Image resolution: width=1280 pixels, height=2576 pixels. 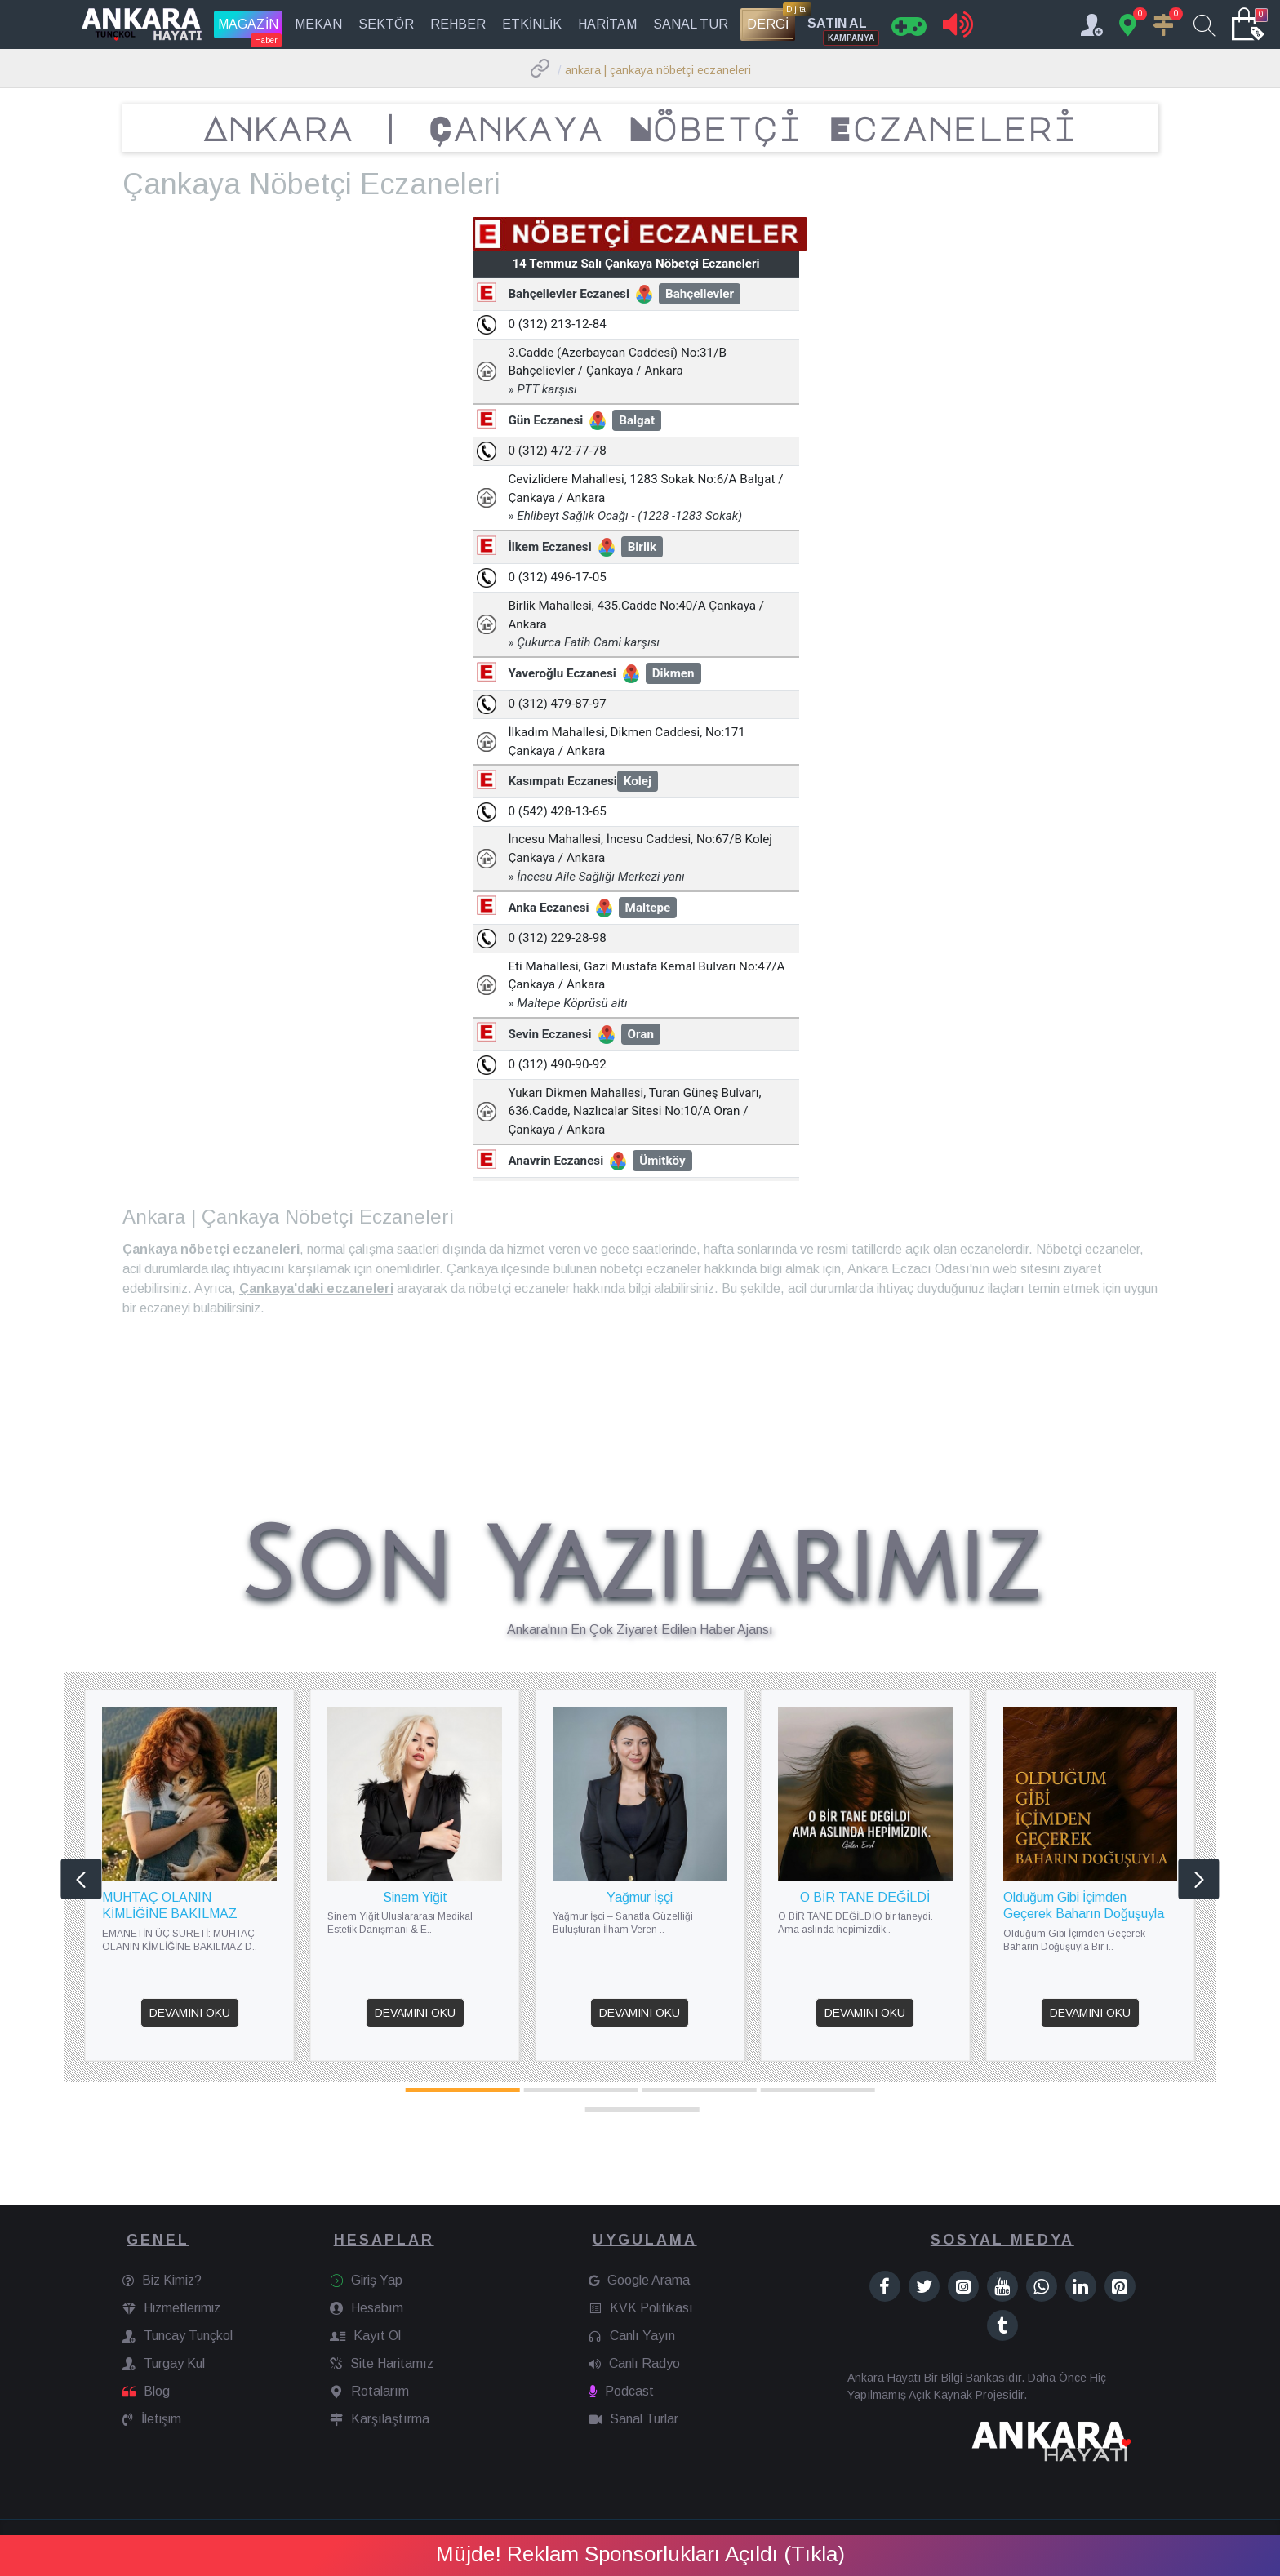 What do you see at coordinates (865, 1897) in the screenshot?
I see `O BİR TANE DEĞİLDİ` at bounding box center [865, 1897].